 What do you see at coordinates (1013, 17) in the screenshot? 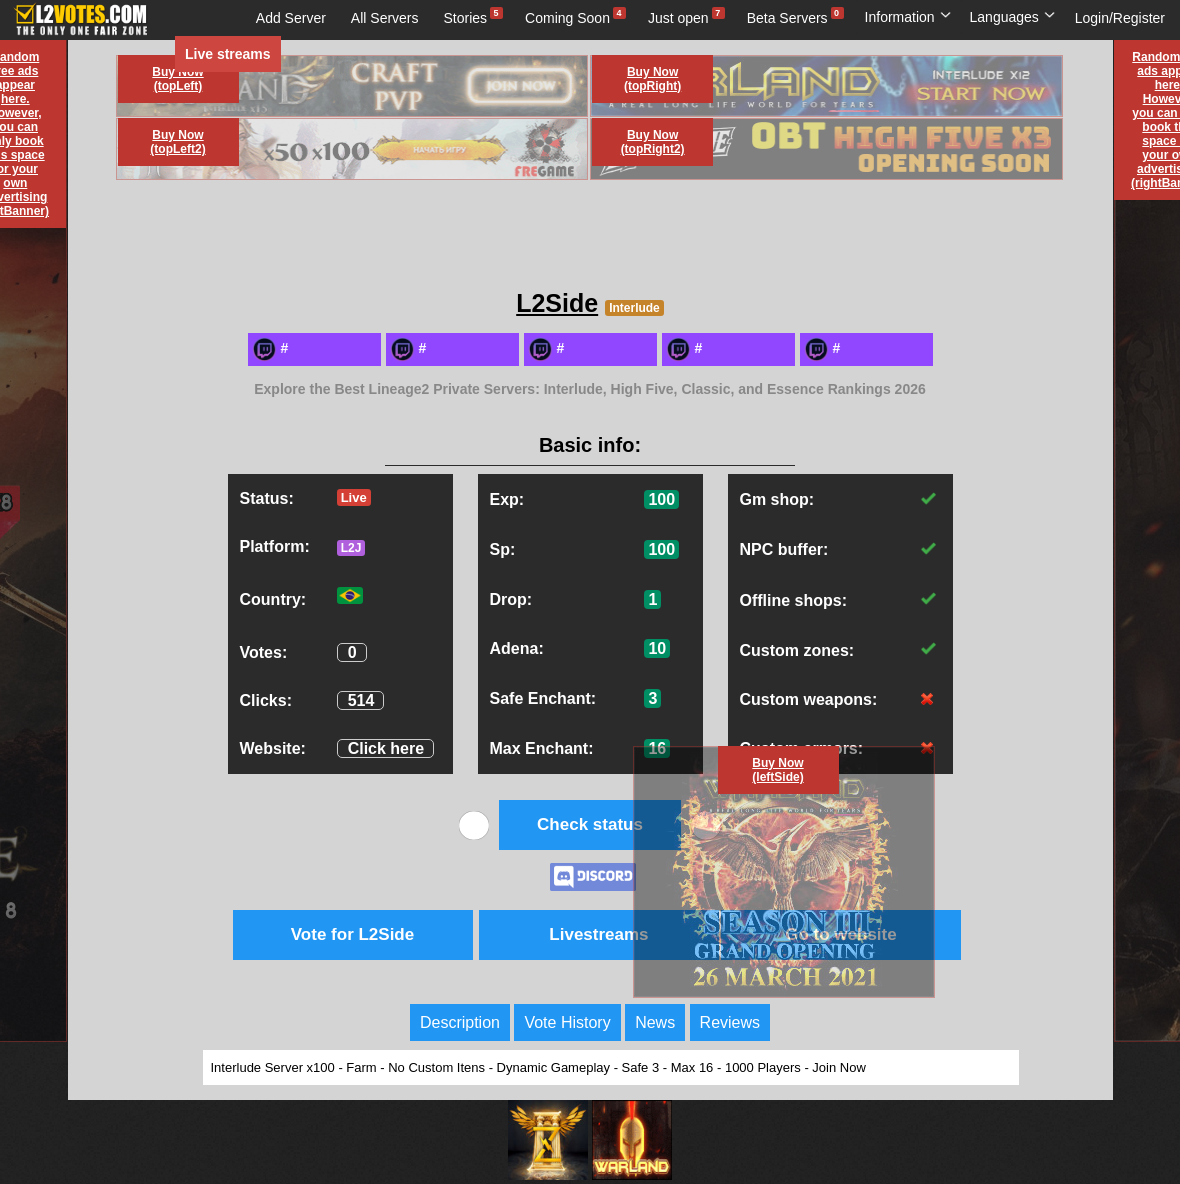
I see `Languages` at bounding box center [1013, 17].